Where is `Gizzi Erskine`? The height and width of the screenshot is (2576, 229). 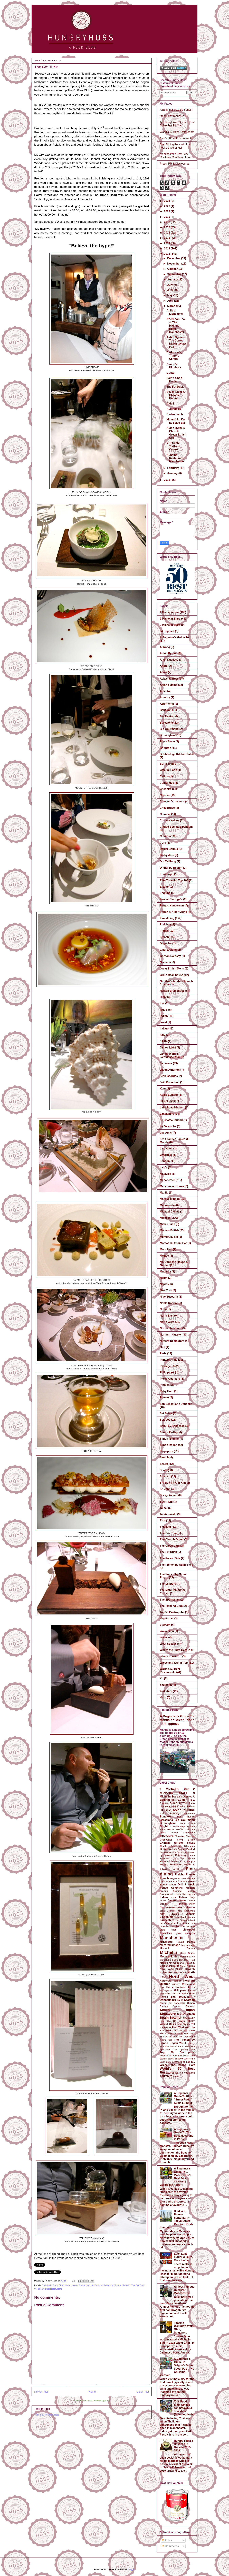 Gizzi Erskine is located at coordinates (168, 949).